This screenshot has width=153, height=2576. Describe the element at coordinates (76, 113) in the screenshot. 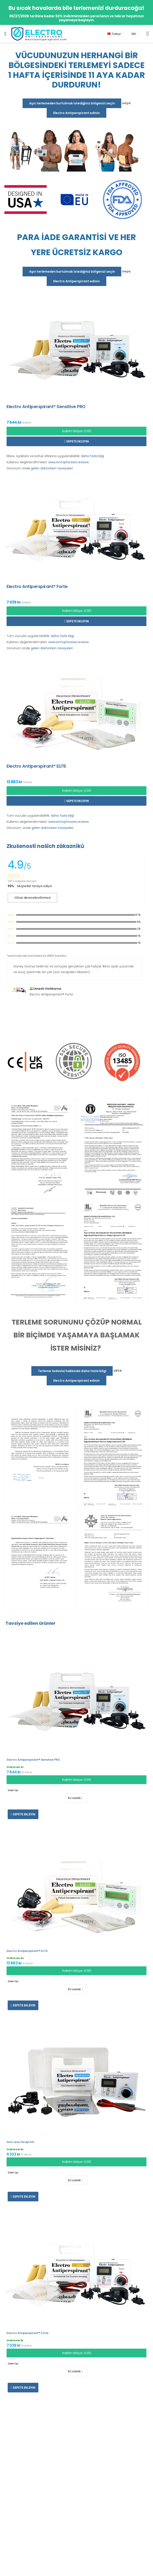

I see `Electro Antiperspirant edinin` at that location.